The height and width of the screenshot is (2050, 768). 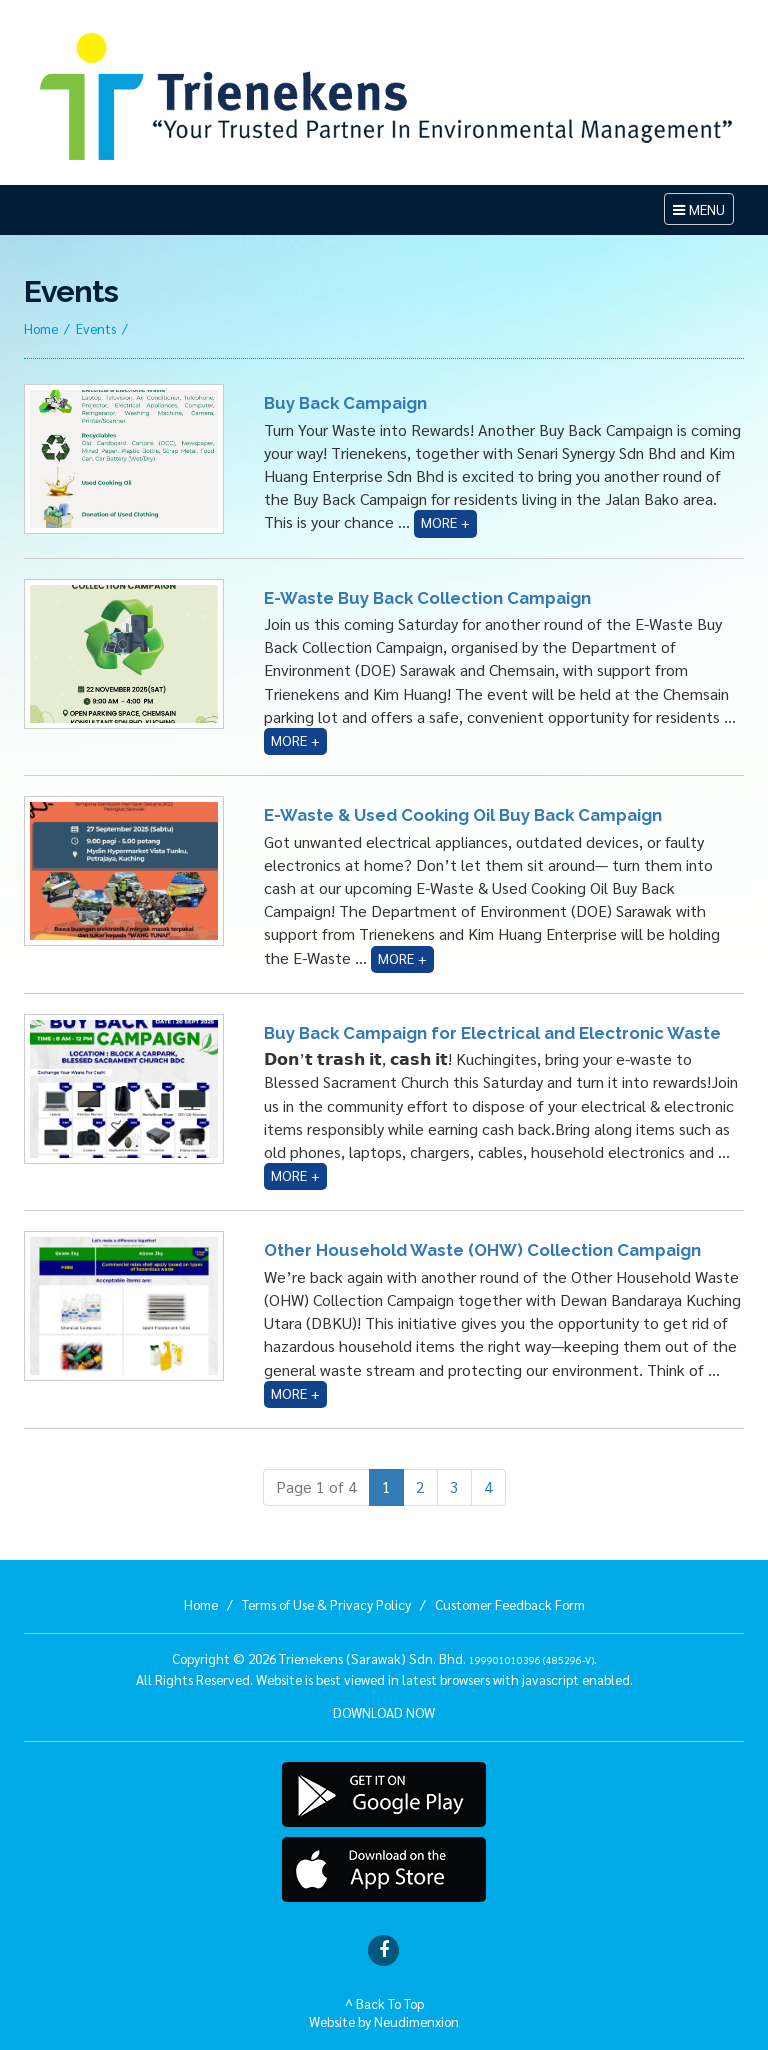 I want to click on E-Waste Buy Back Collection Campaign, so click(x=427, y=598).